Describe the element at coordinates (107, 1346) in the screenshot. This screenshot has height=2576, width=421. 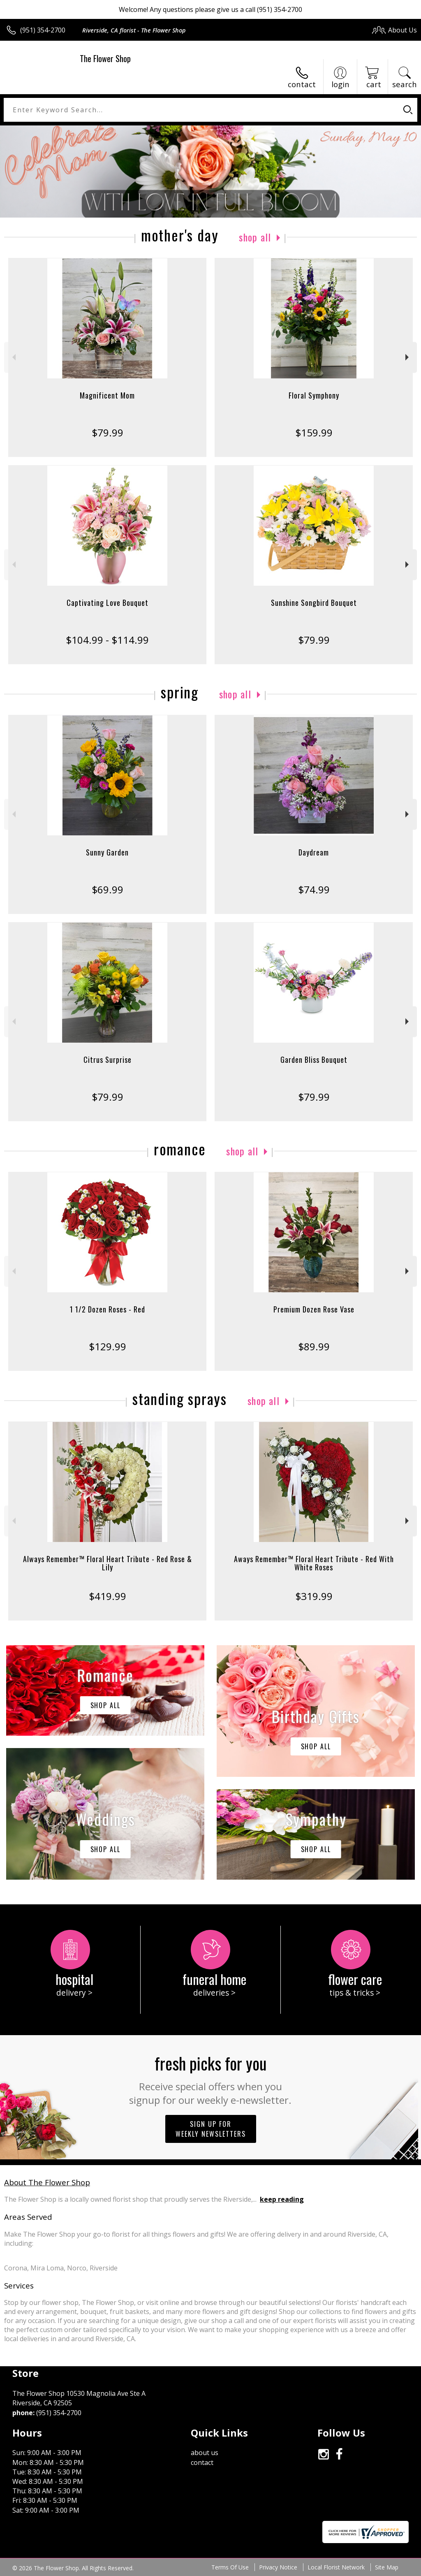
I see `$129.99` at that location.